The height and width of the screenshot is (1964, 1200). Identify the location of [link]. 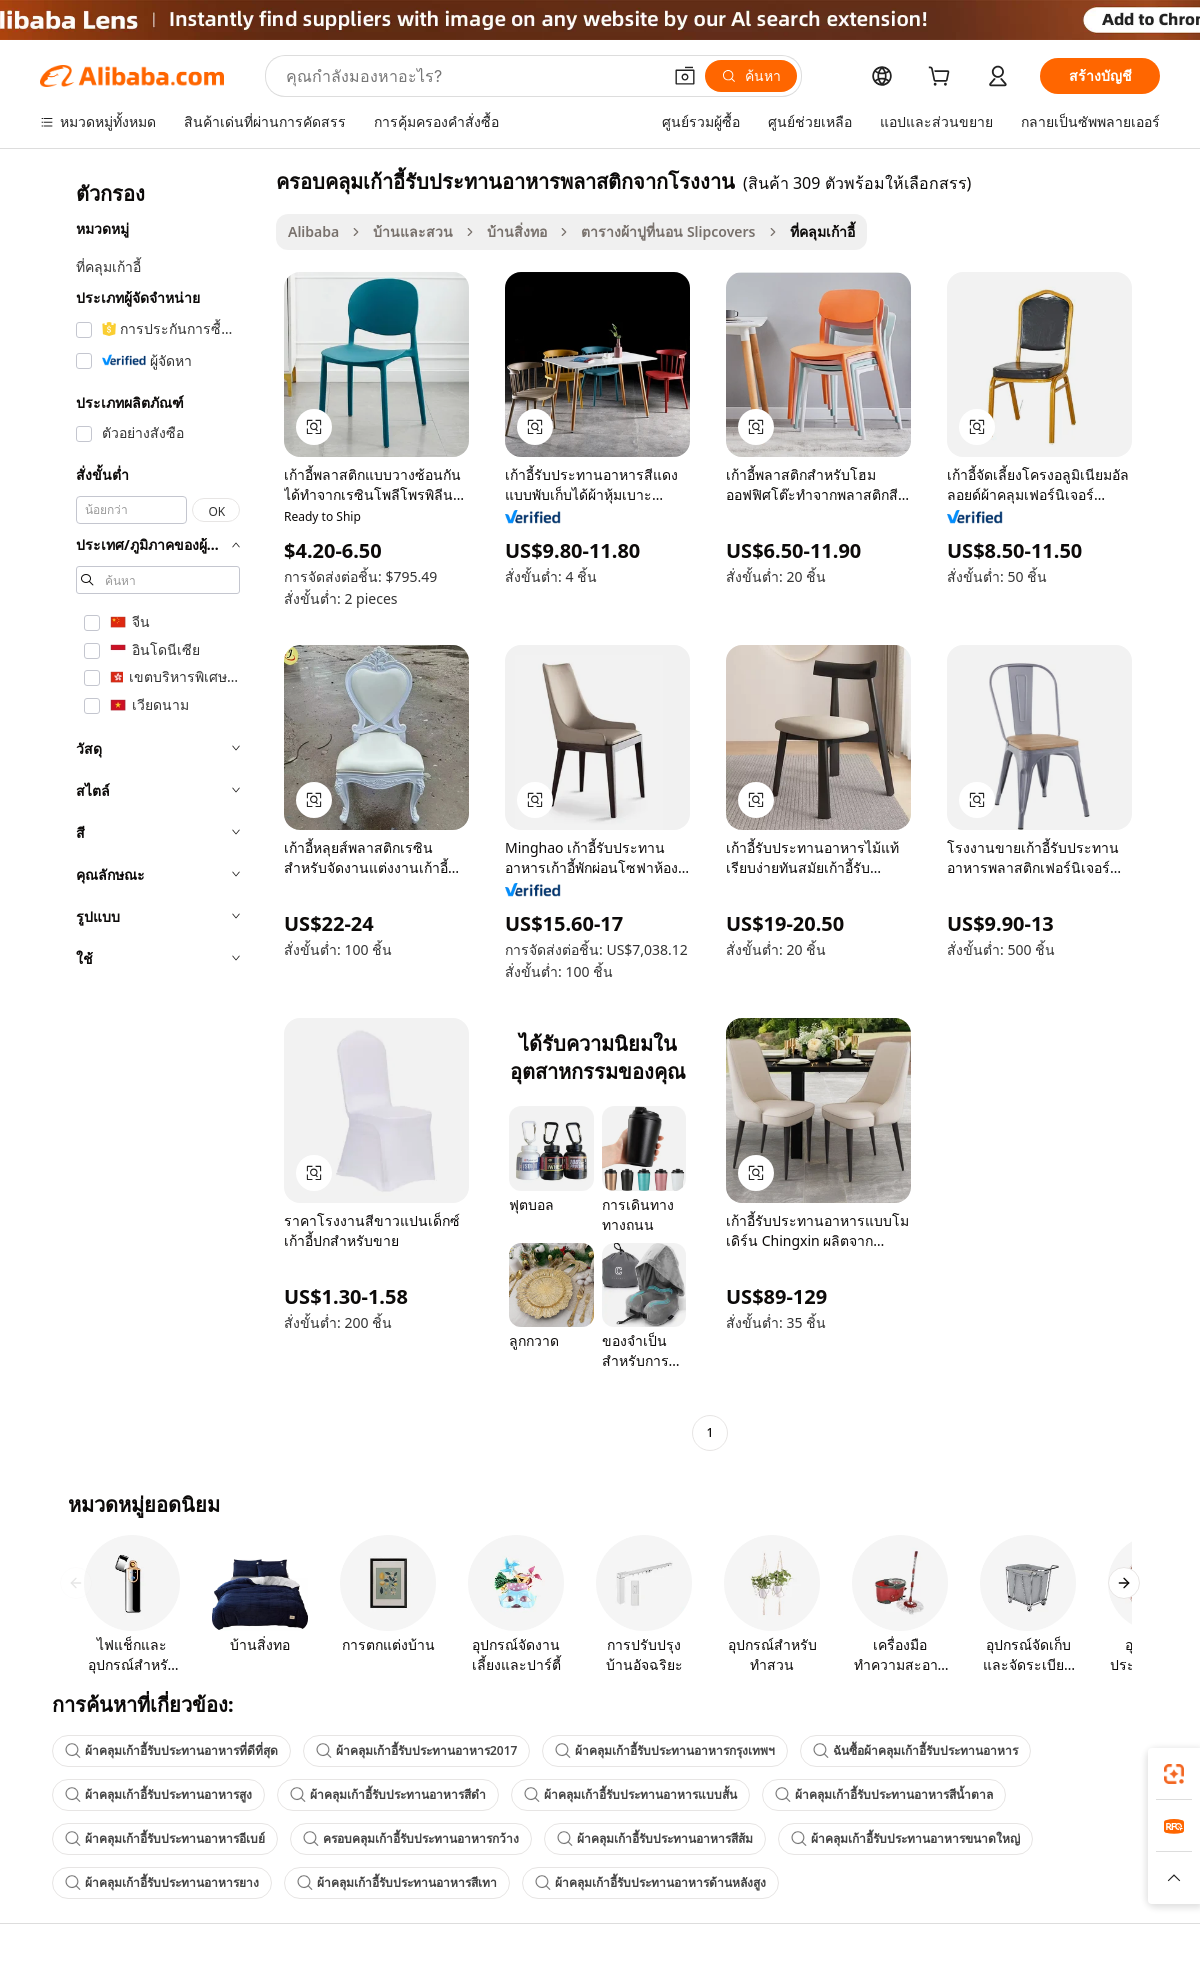
(1174, 1774).